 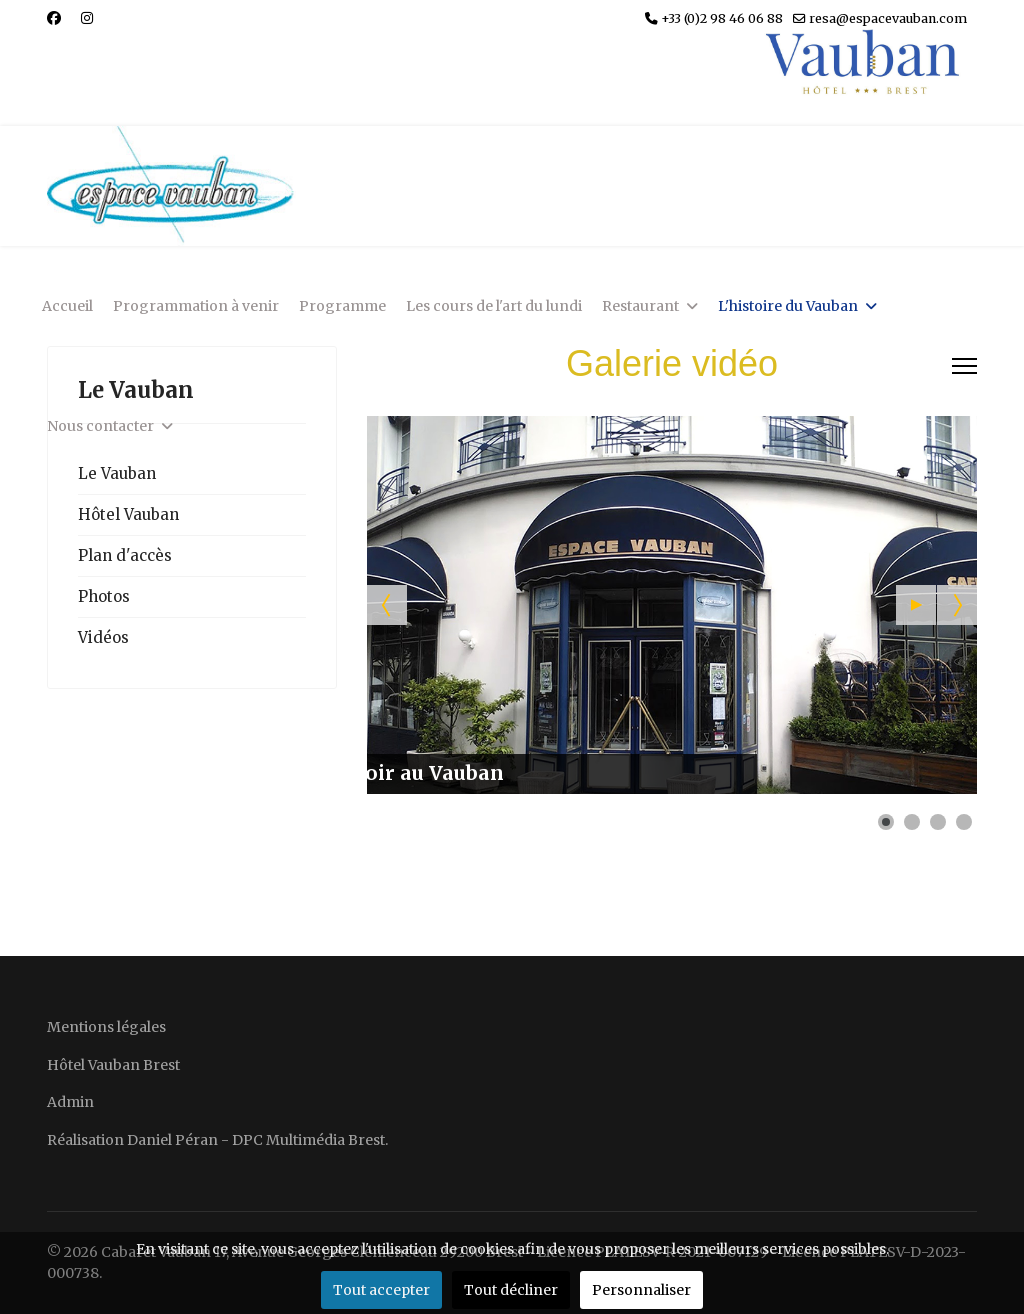 What do you see at coordinates (342, 306) in the screenshot?
I see `Programme` at bounding box center [342, 306].